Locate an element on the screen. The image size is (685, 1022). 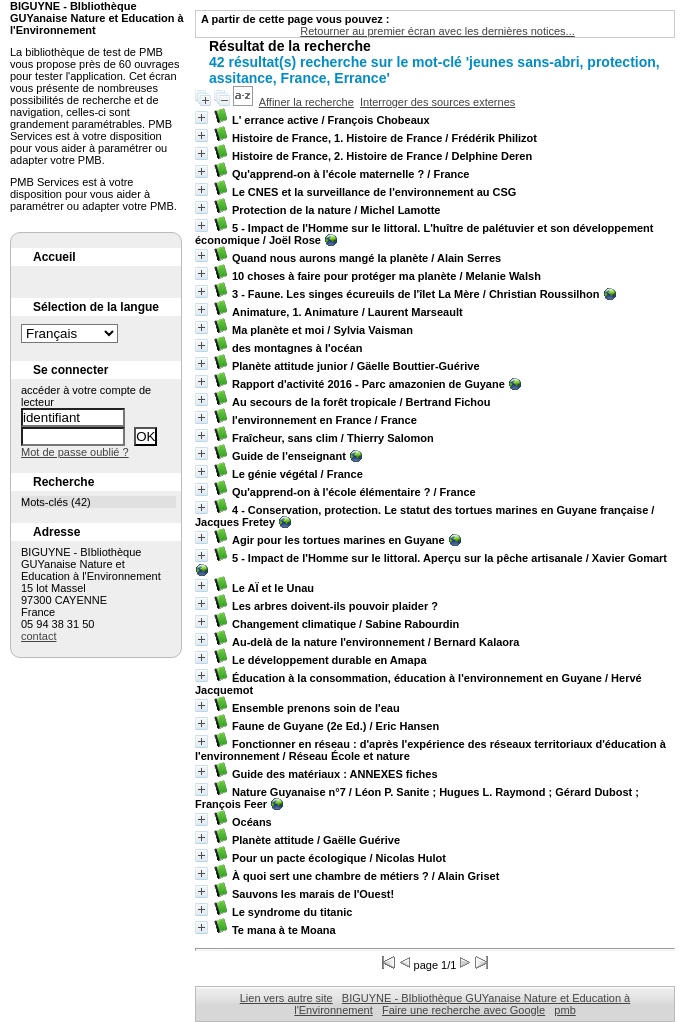
contact is located at coordinates (38, 636).